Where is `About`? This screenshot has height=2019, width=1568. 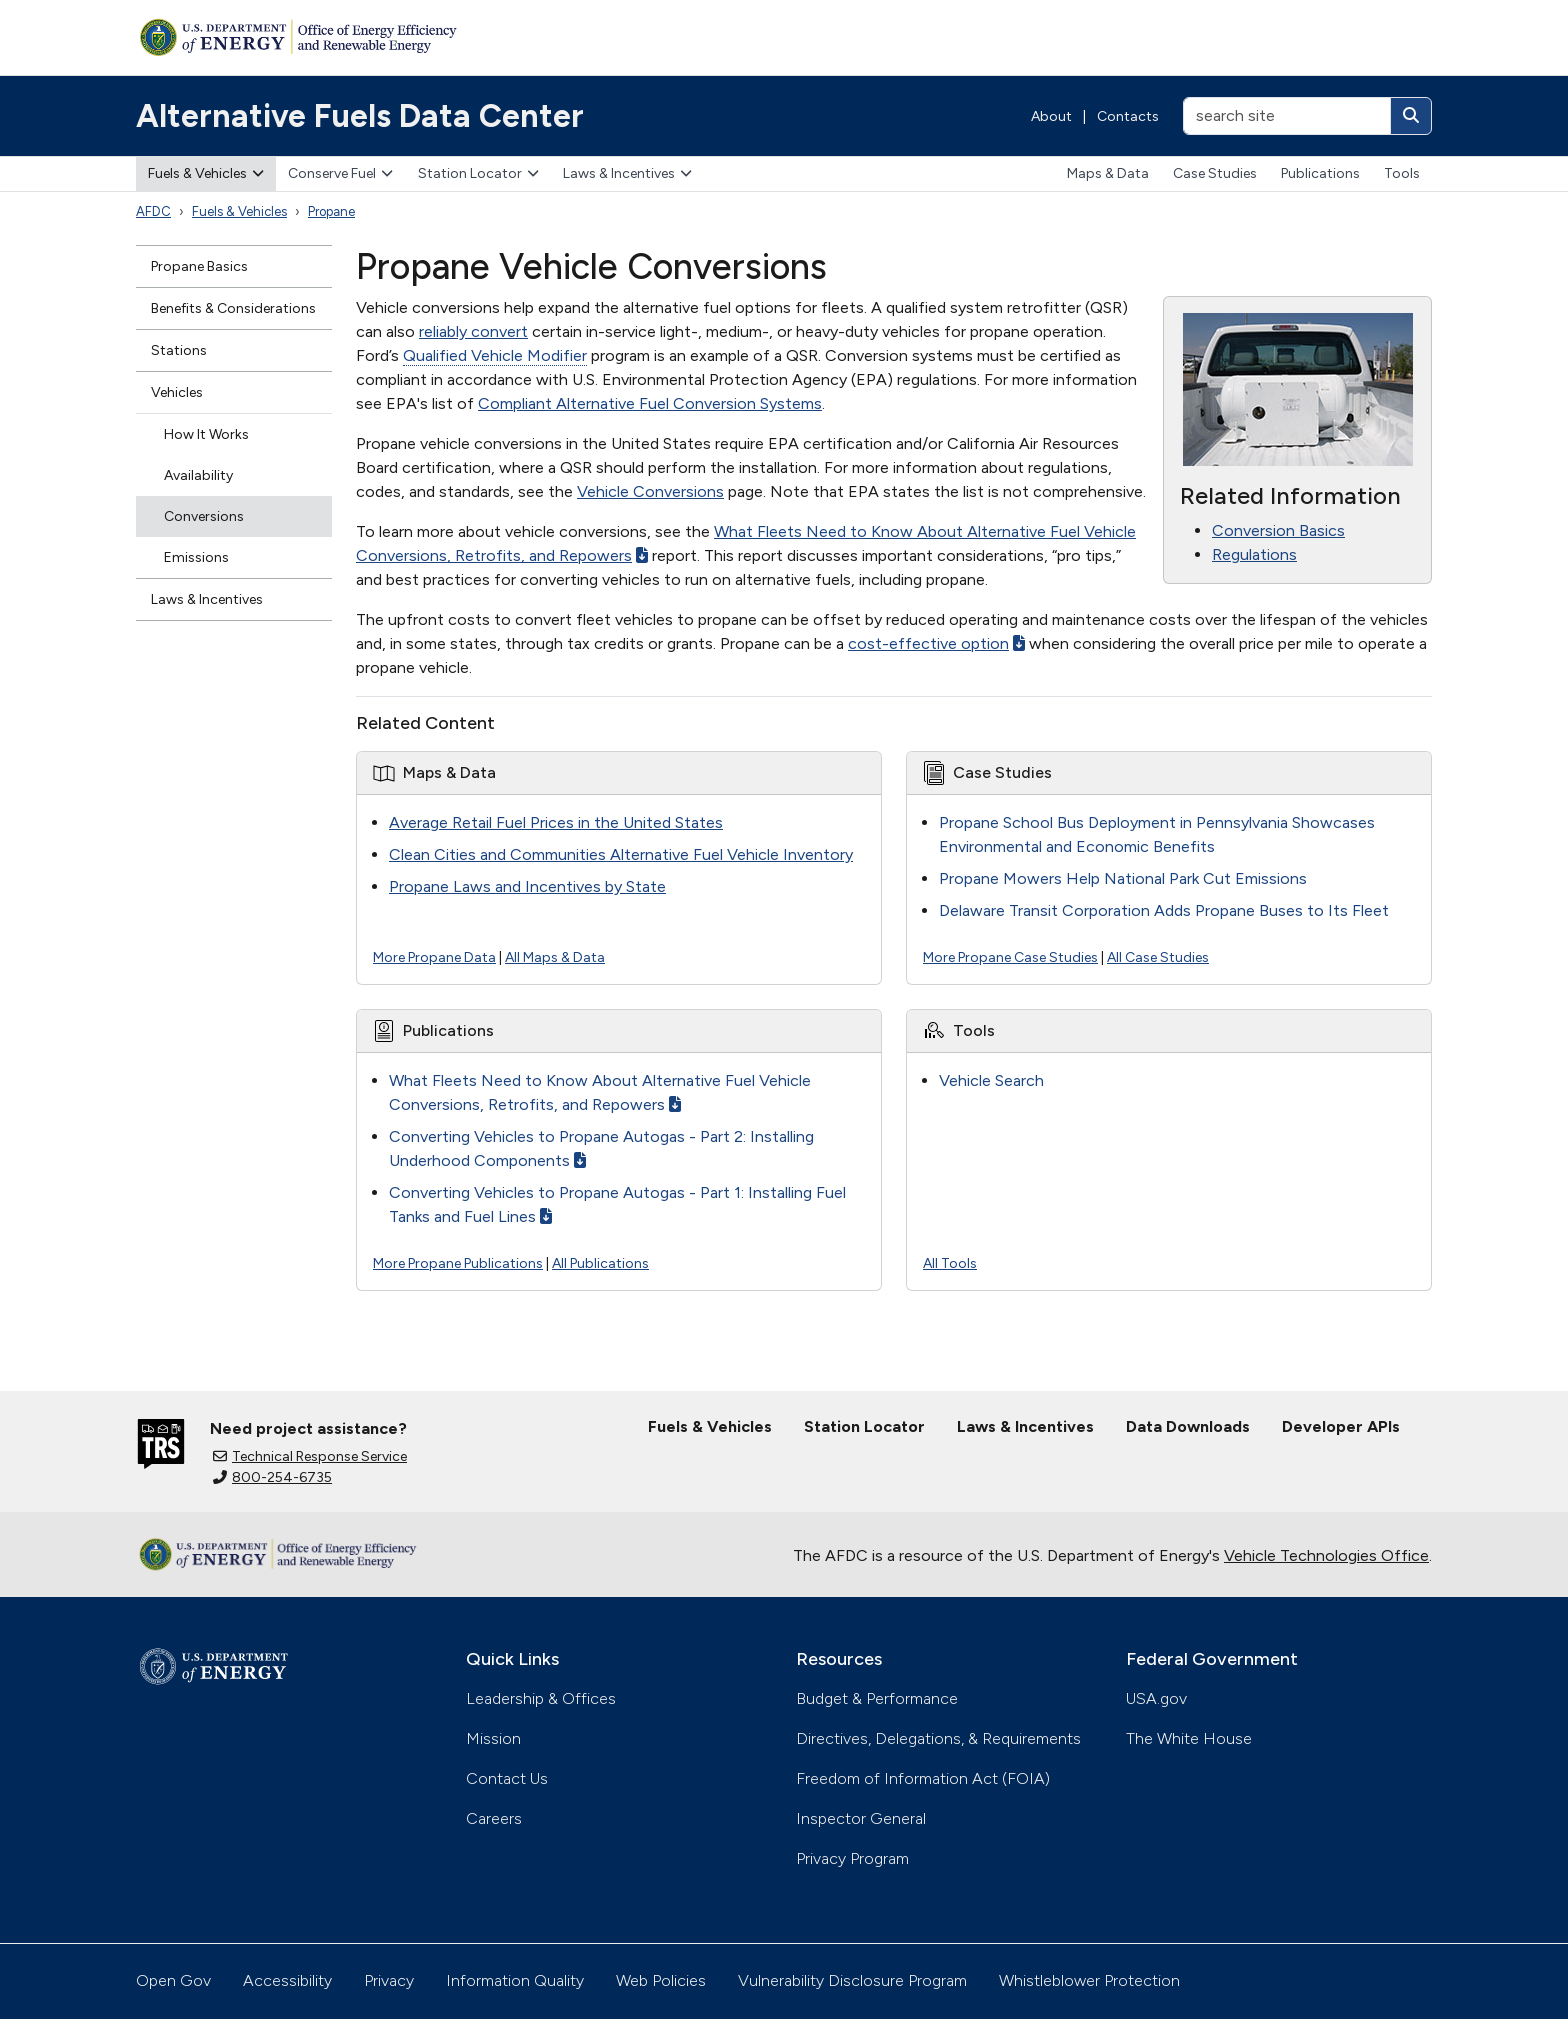 About is located at coordinates (1051, 116).